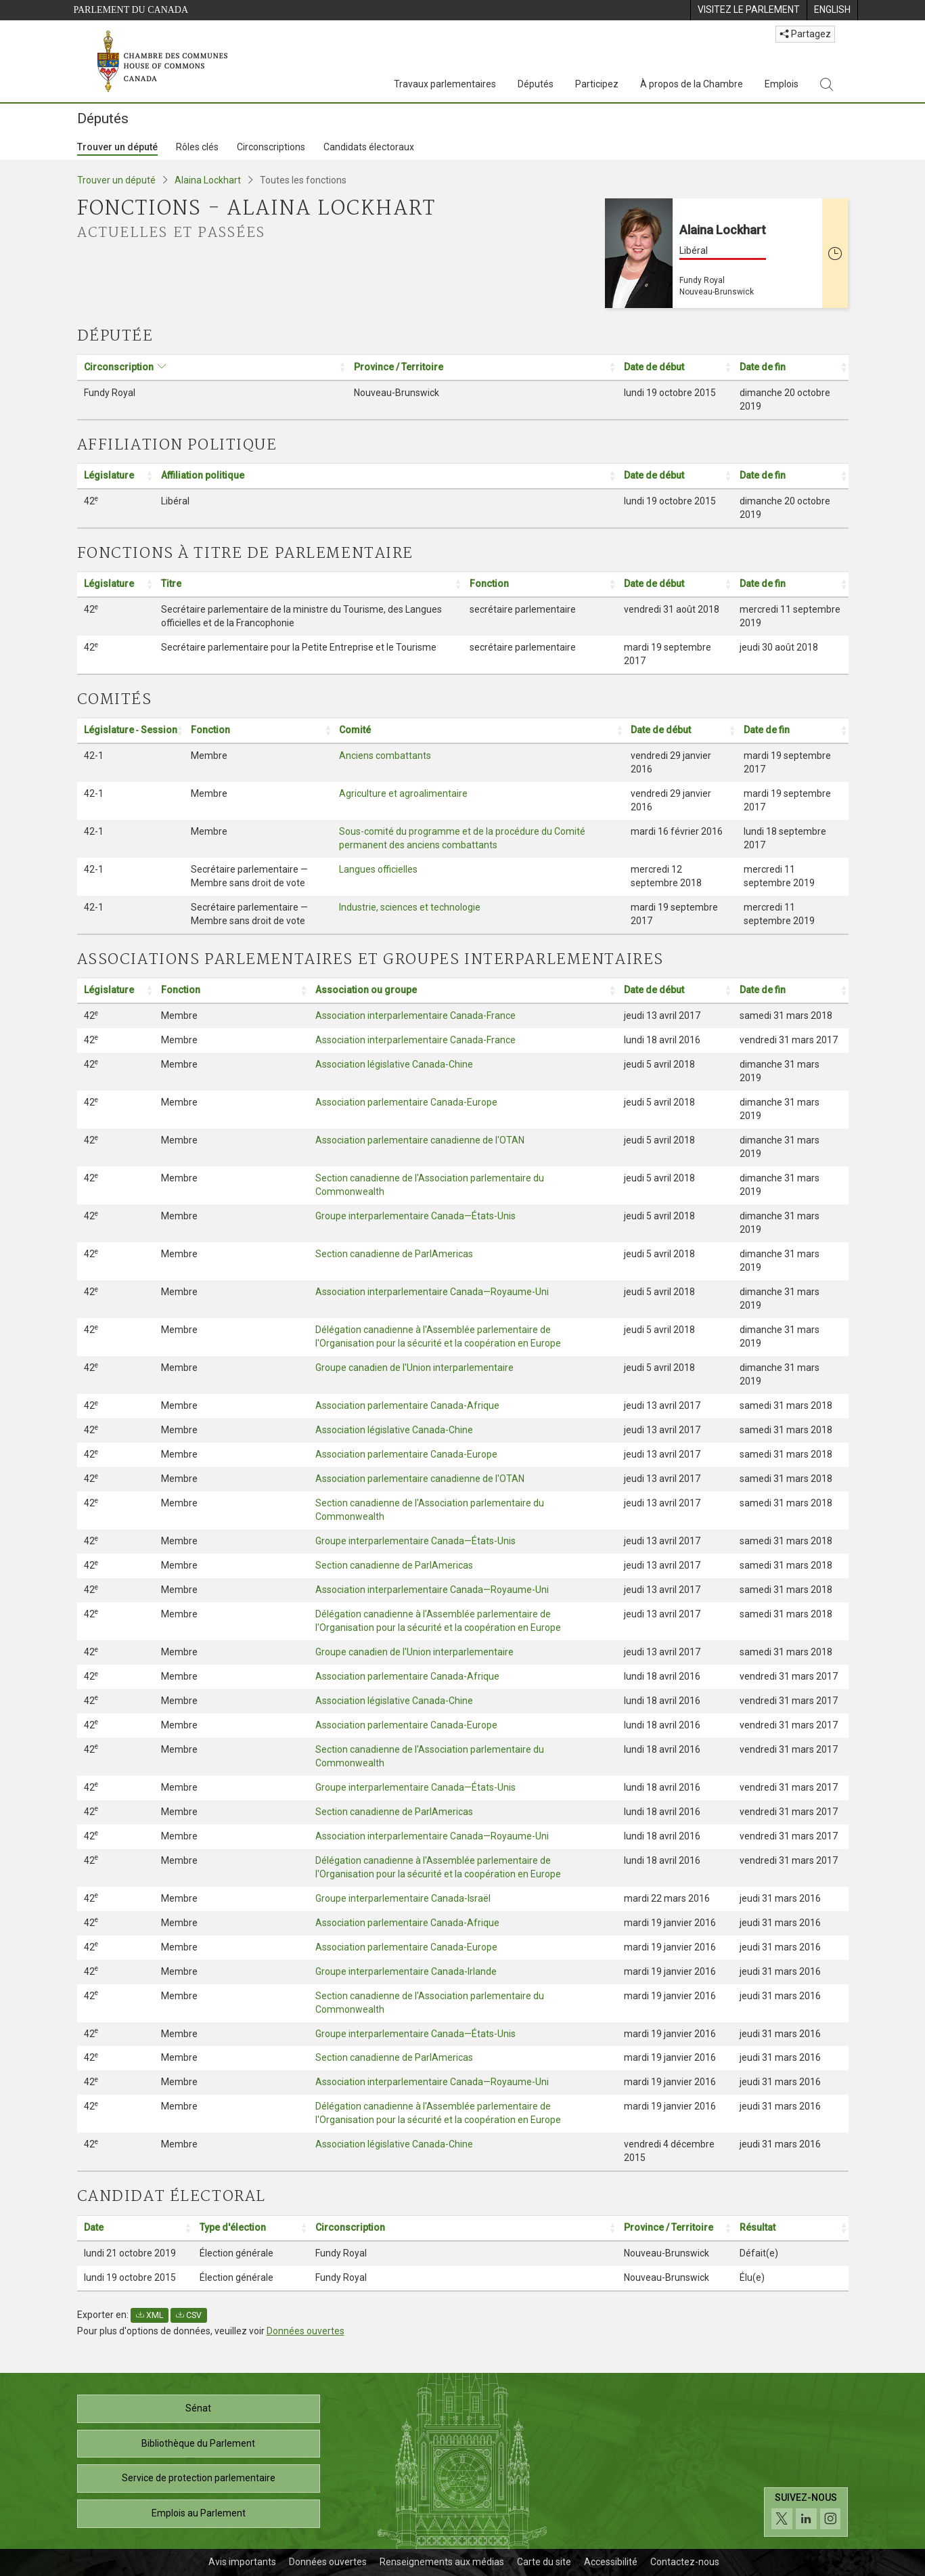 Image resolution: width=925 pixels, height=2576 pixels. Describe the element at coordinates (198, 2408) in the screenshot. I see `Sénat` at that location.